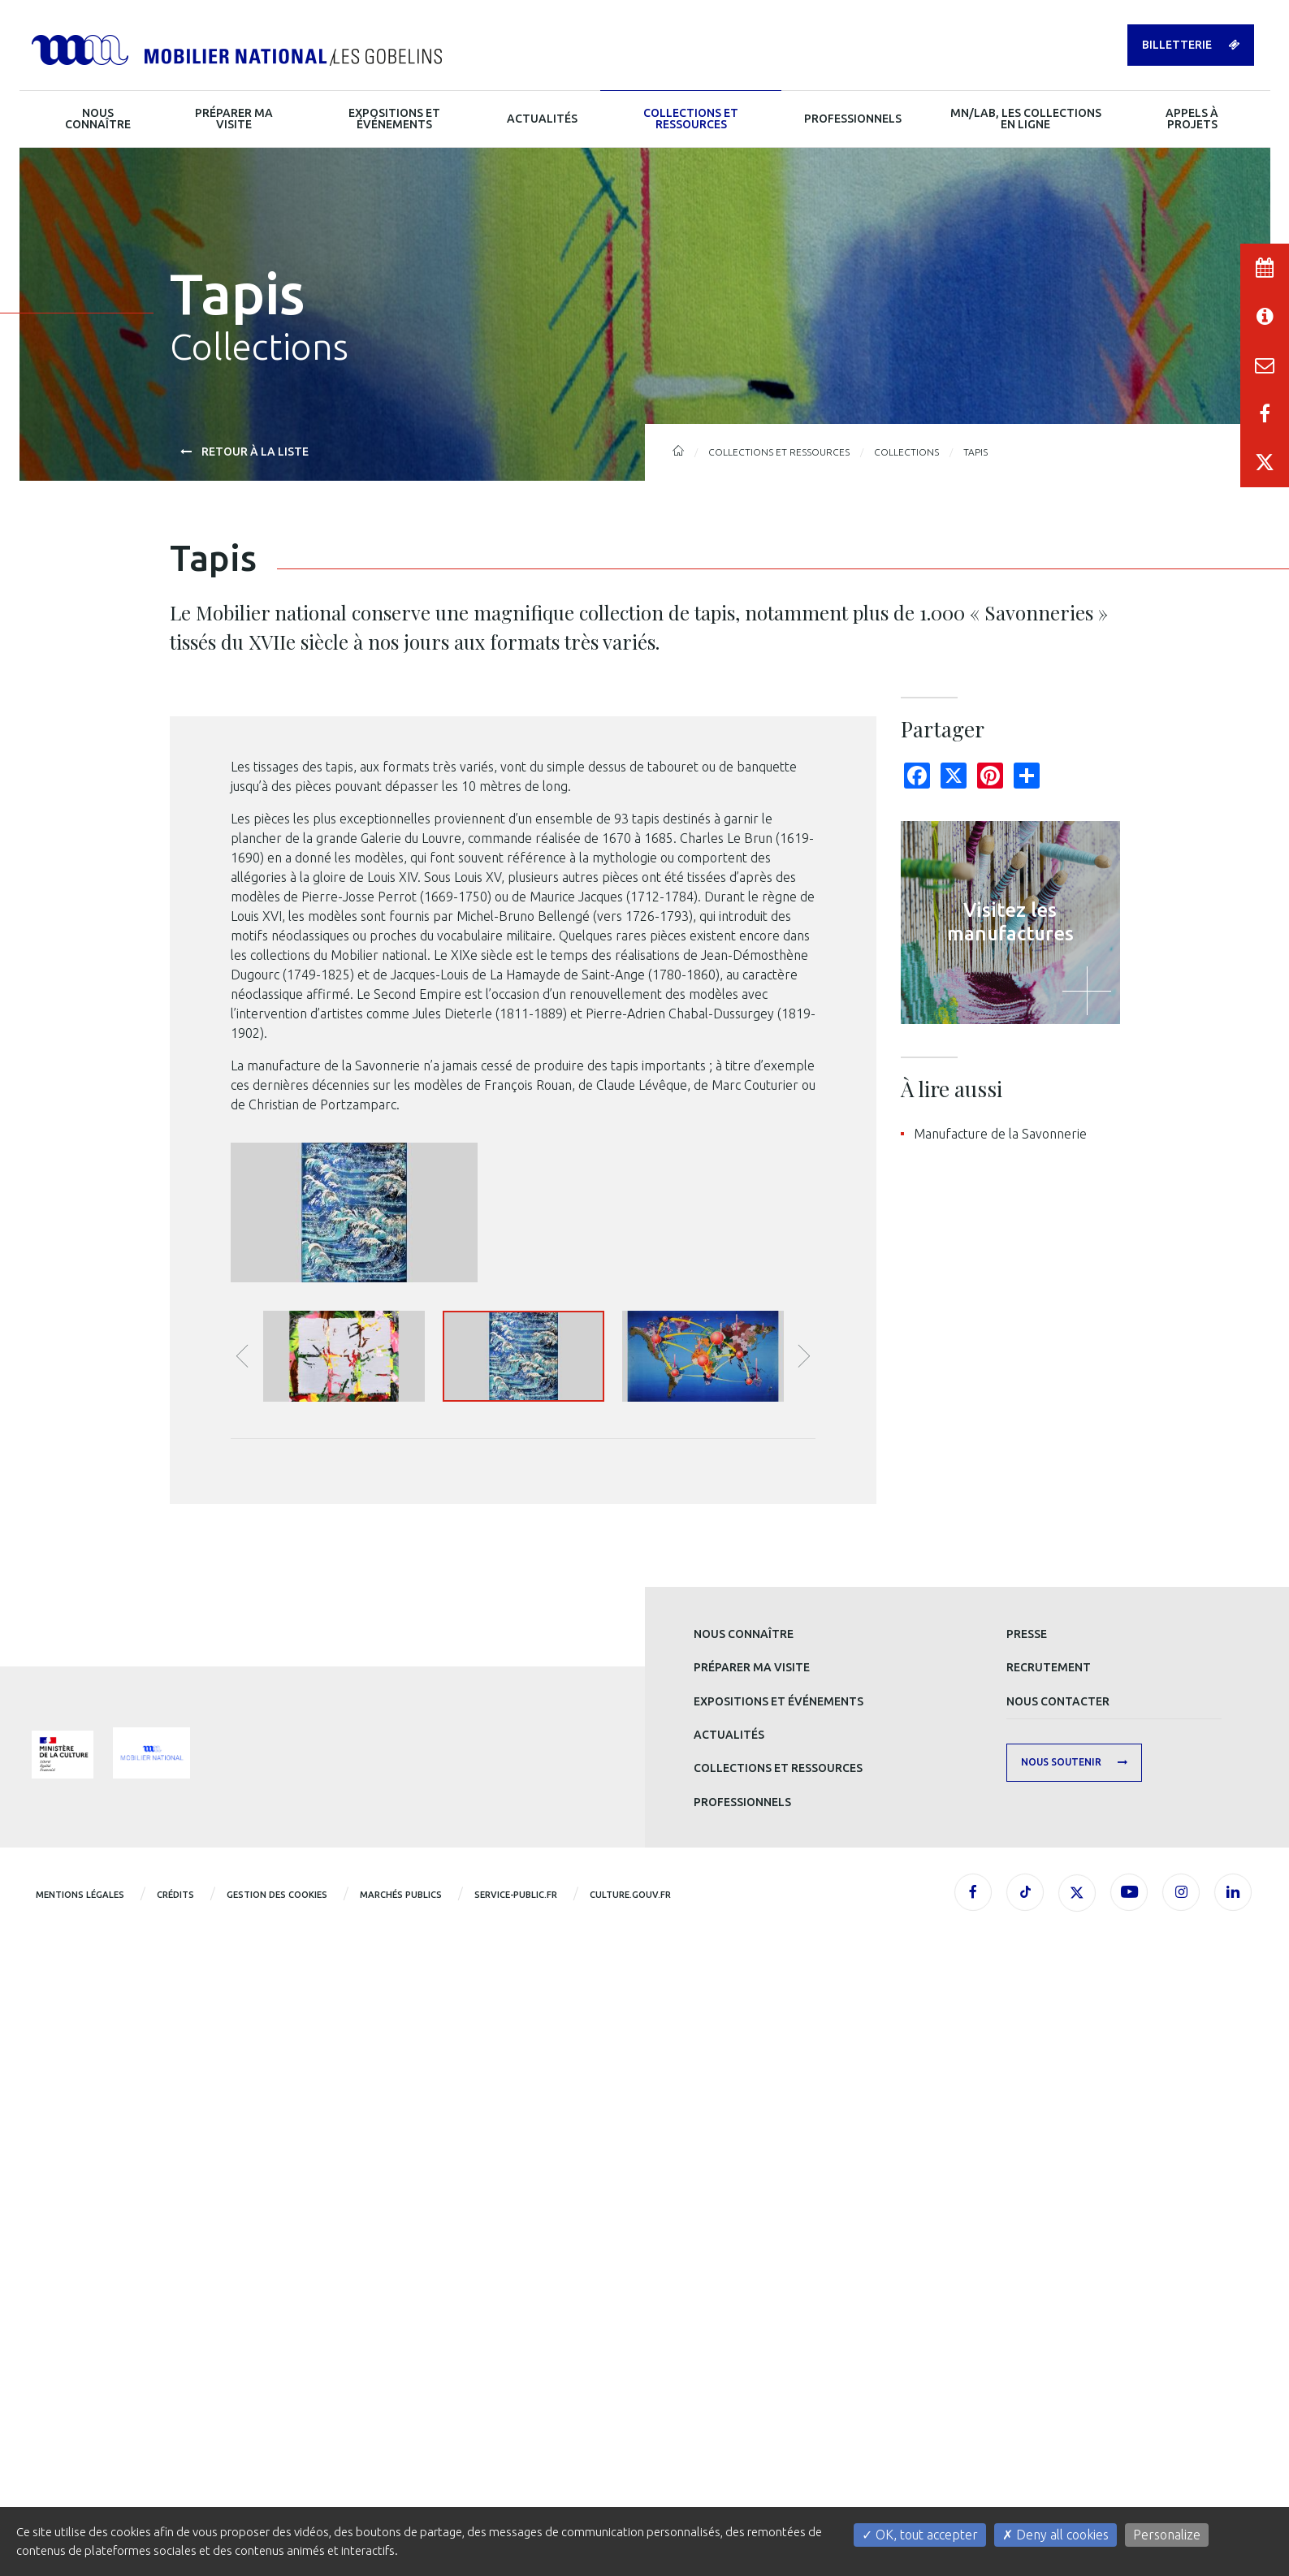 The height and width of the screenshot is (2576, 1289). Describe the element at coordinates (542, 118) in the screenshot. I see `Actualités [button]` at that location.